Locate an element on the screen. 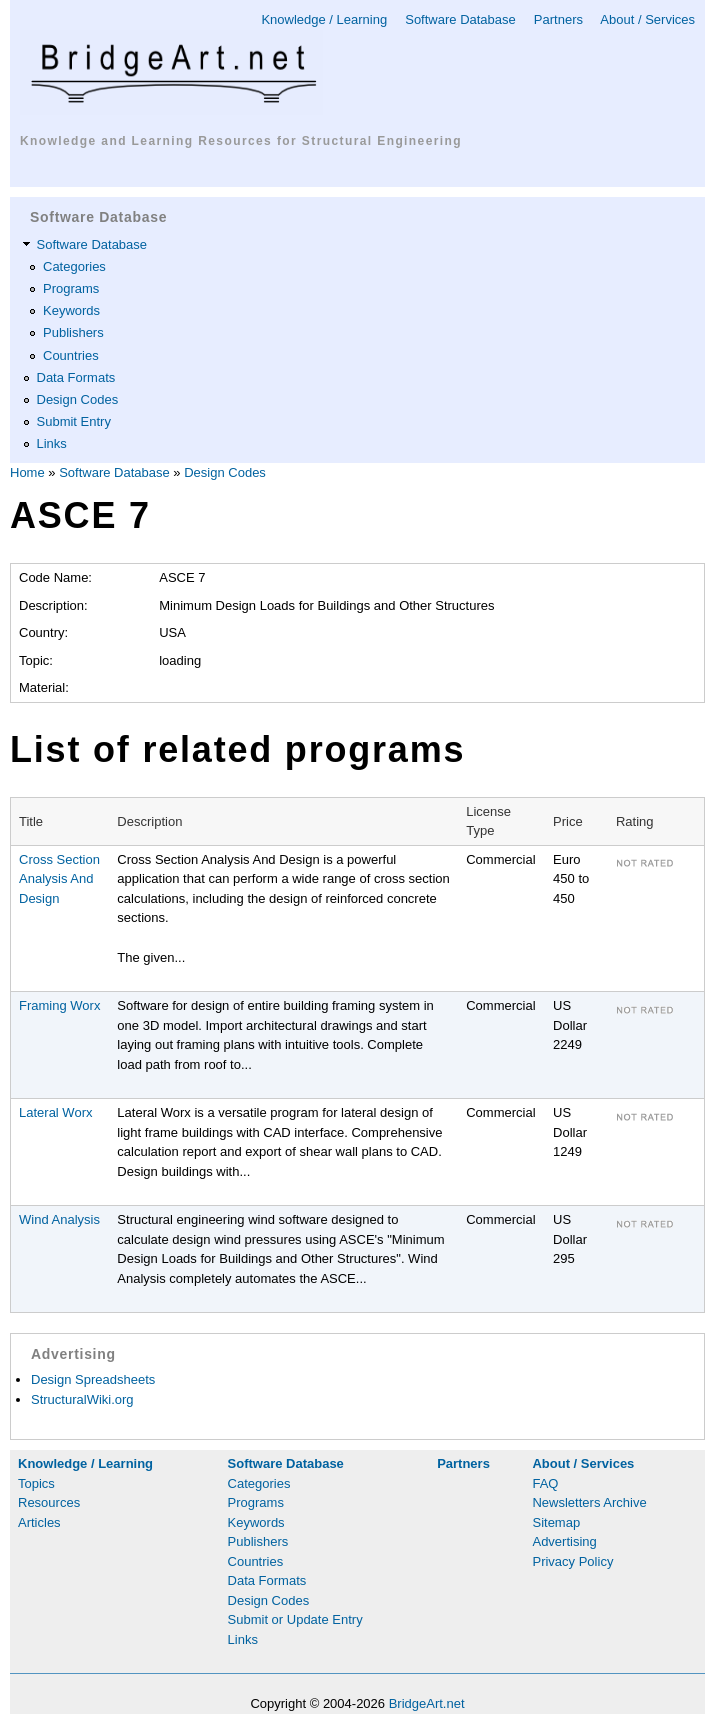  Cross Section Analysis And Design is located at coordinates (59, 879).